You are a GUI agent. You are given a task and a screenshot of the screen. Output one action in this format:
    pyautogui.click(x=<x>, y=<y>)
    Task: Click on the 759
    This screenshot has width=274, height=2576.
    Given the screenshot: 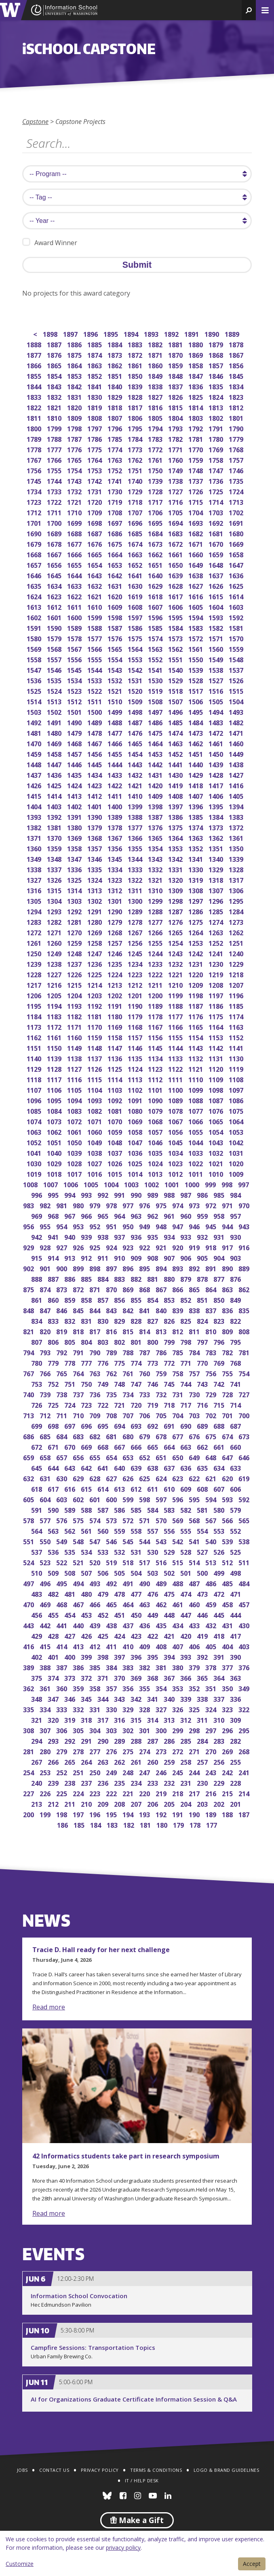 What is the action you would take?
    pyautogui.click(x=162, y=1372)
    